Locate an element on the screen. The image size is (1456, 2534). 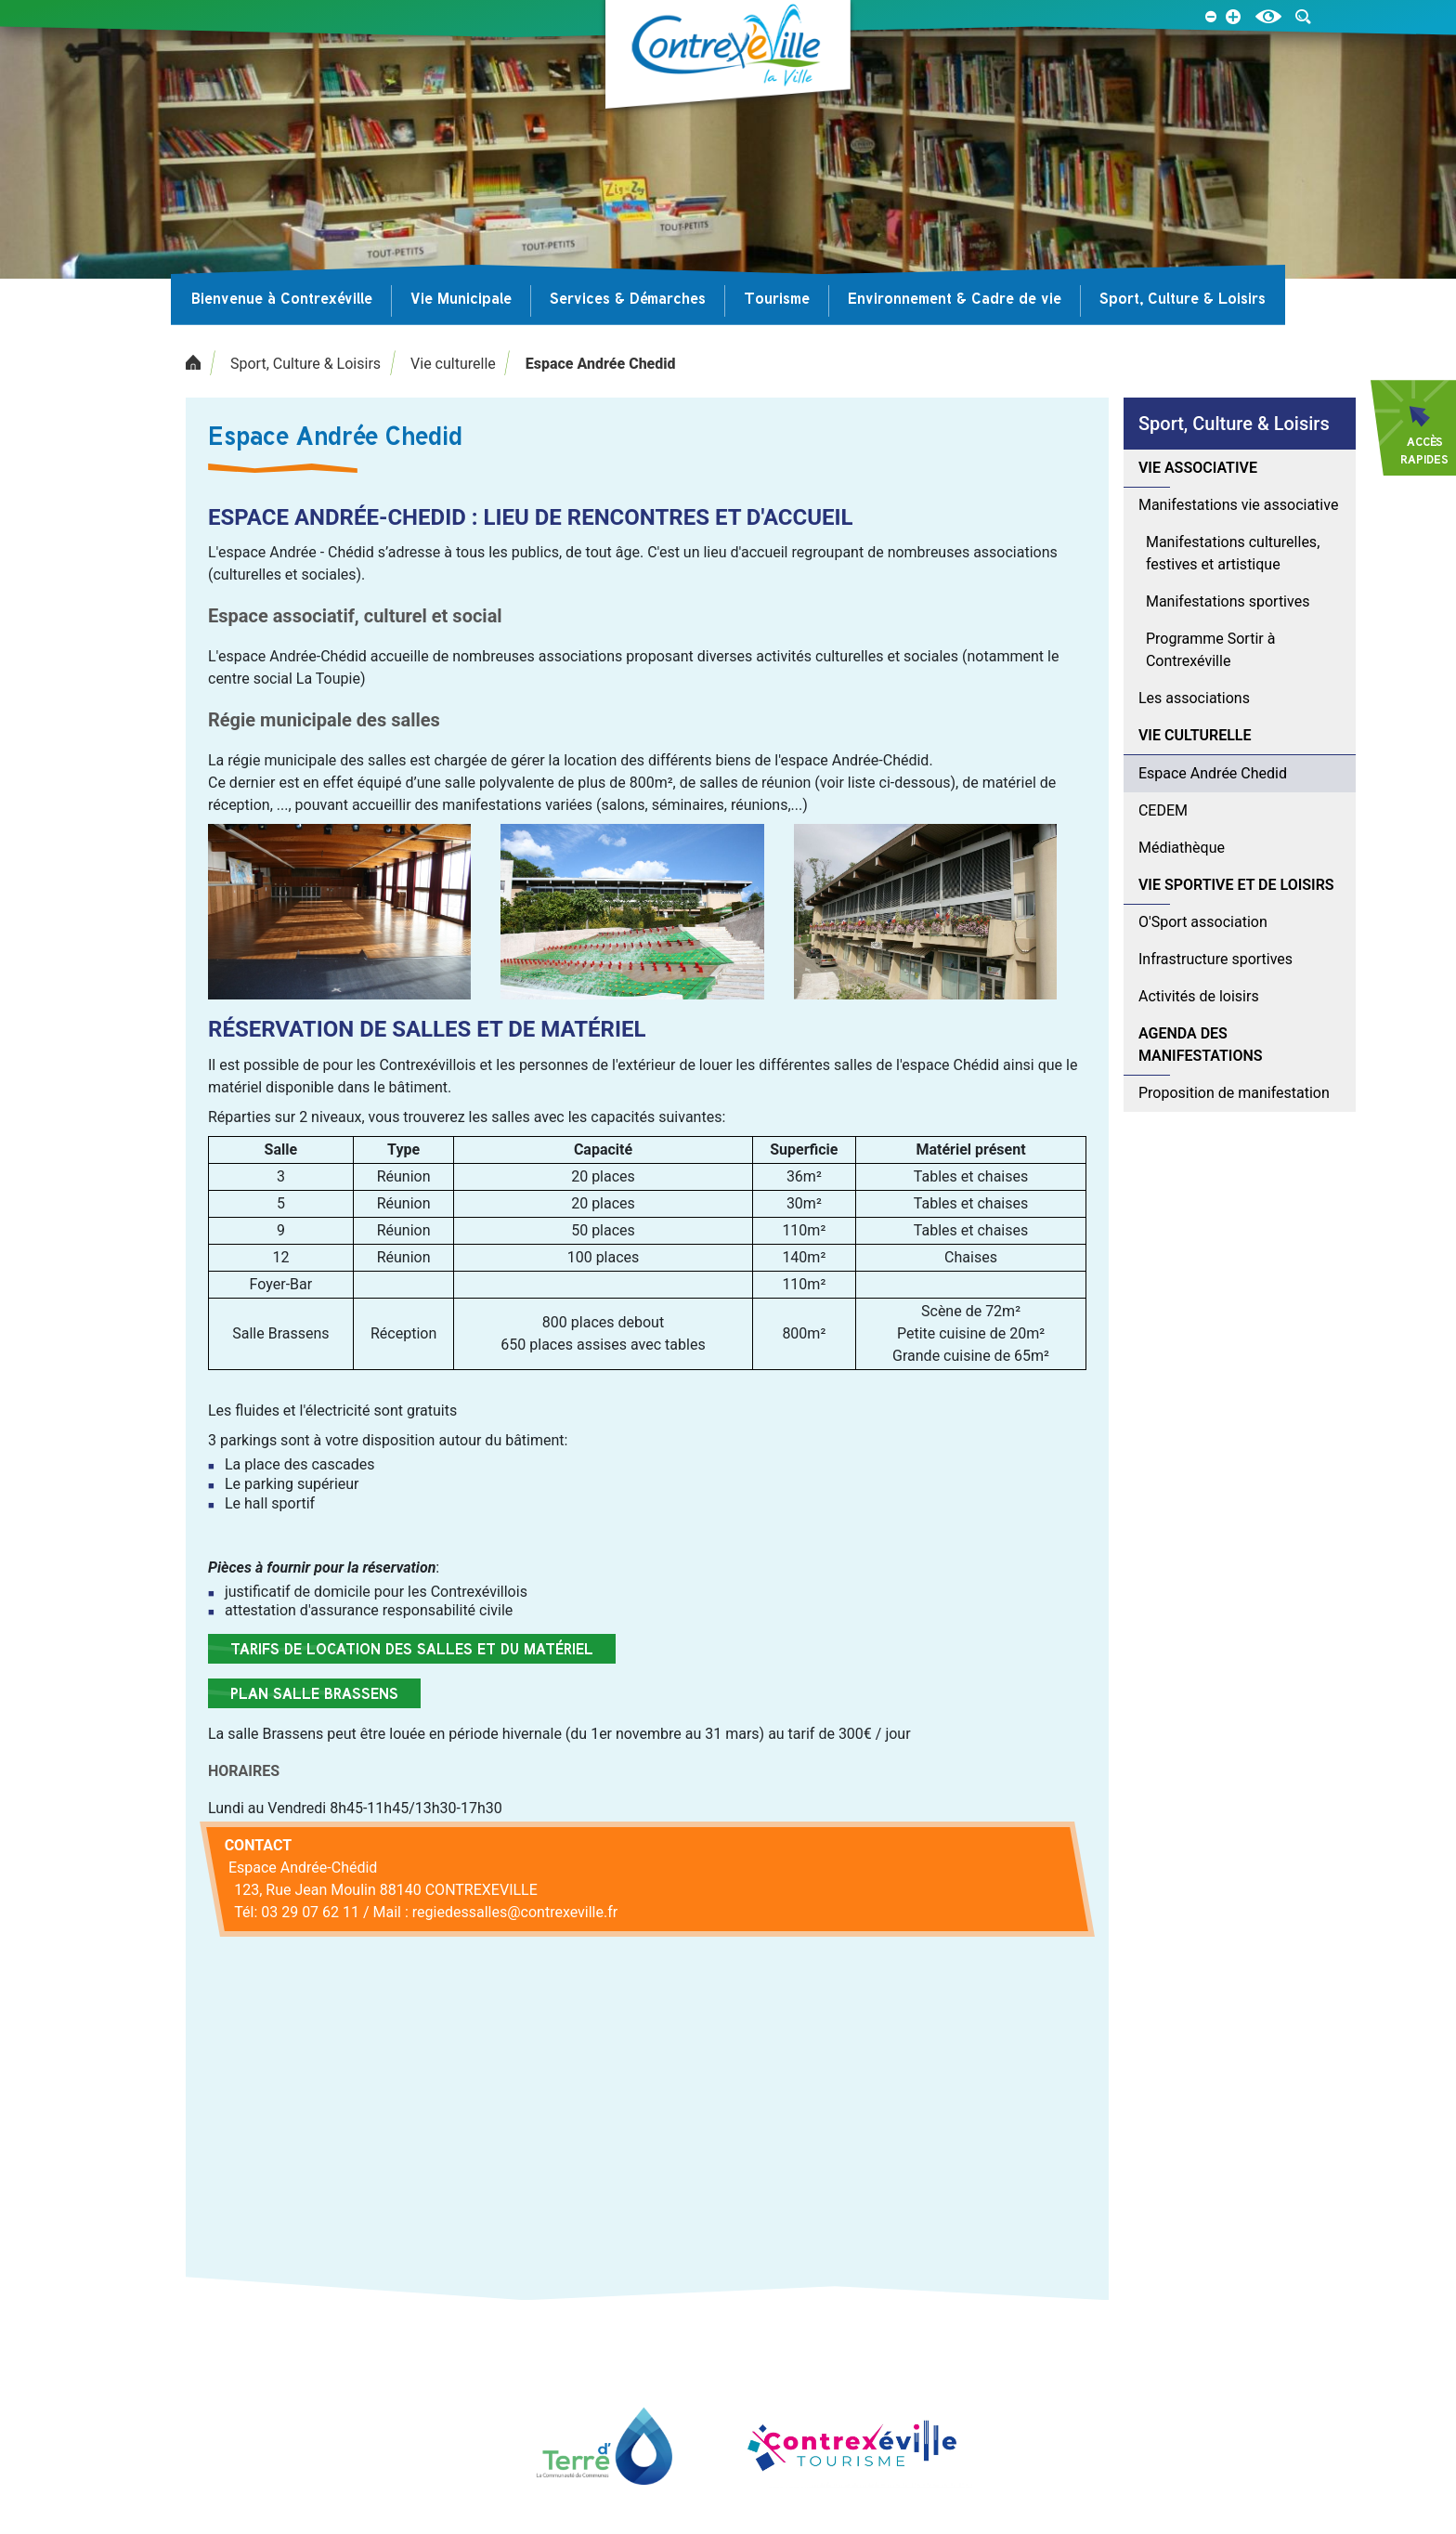
Sport, Culture & Loisirs is located at coordinates (1182, 297).